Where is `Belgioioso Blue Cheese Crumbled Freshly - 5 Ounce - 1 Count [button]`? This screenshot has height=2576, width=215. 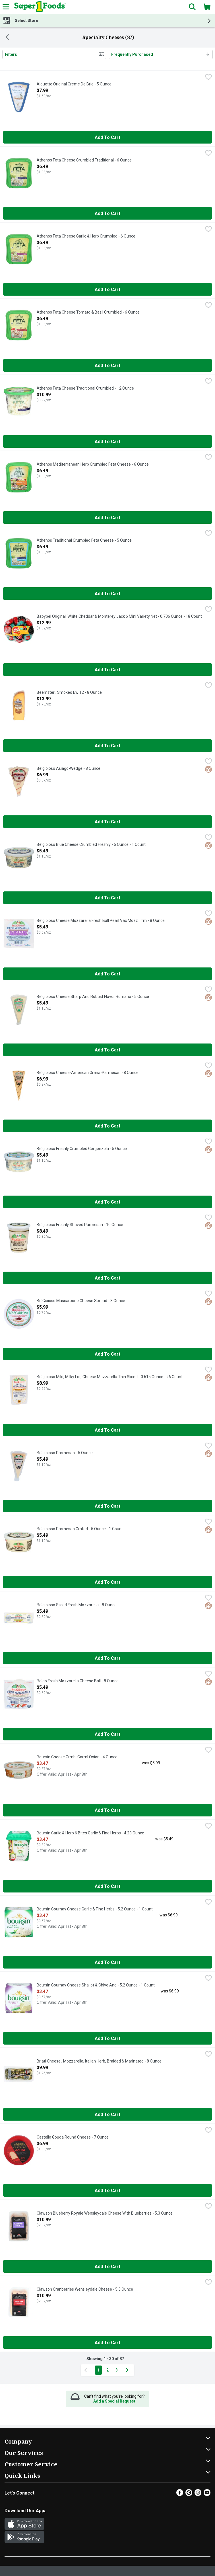
Belgioioso Blue Cheese Crumbled Freshly - 5 Ounce - 1 Count [button] is located at coordinates (91, 844).